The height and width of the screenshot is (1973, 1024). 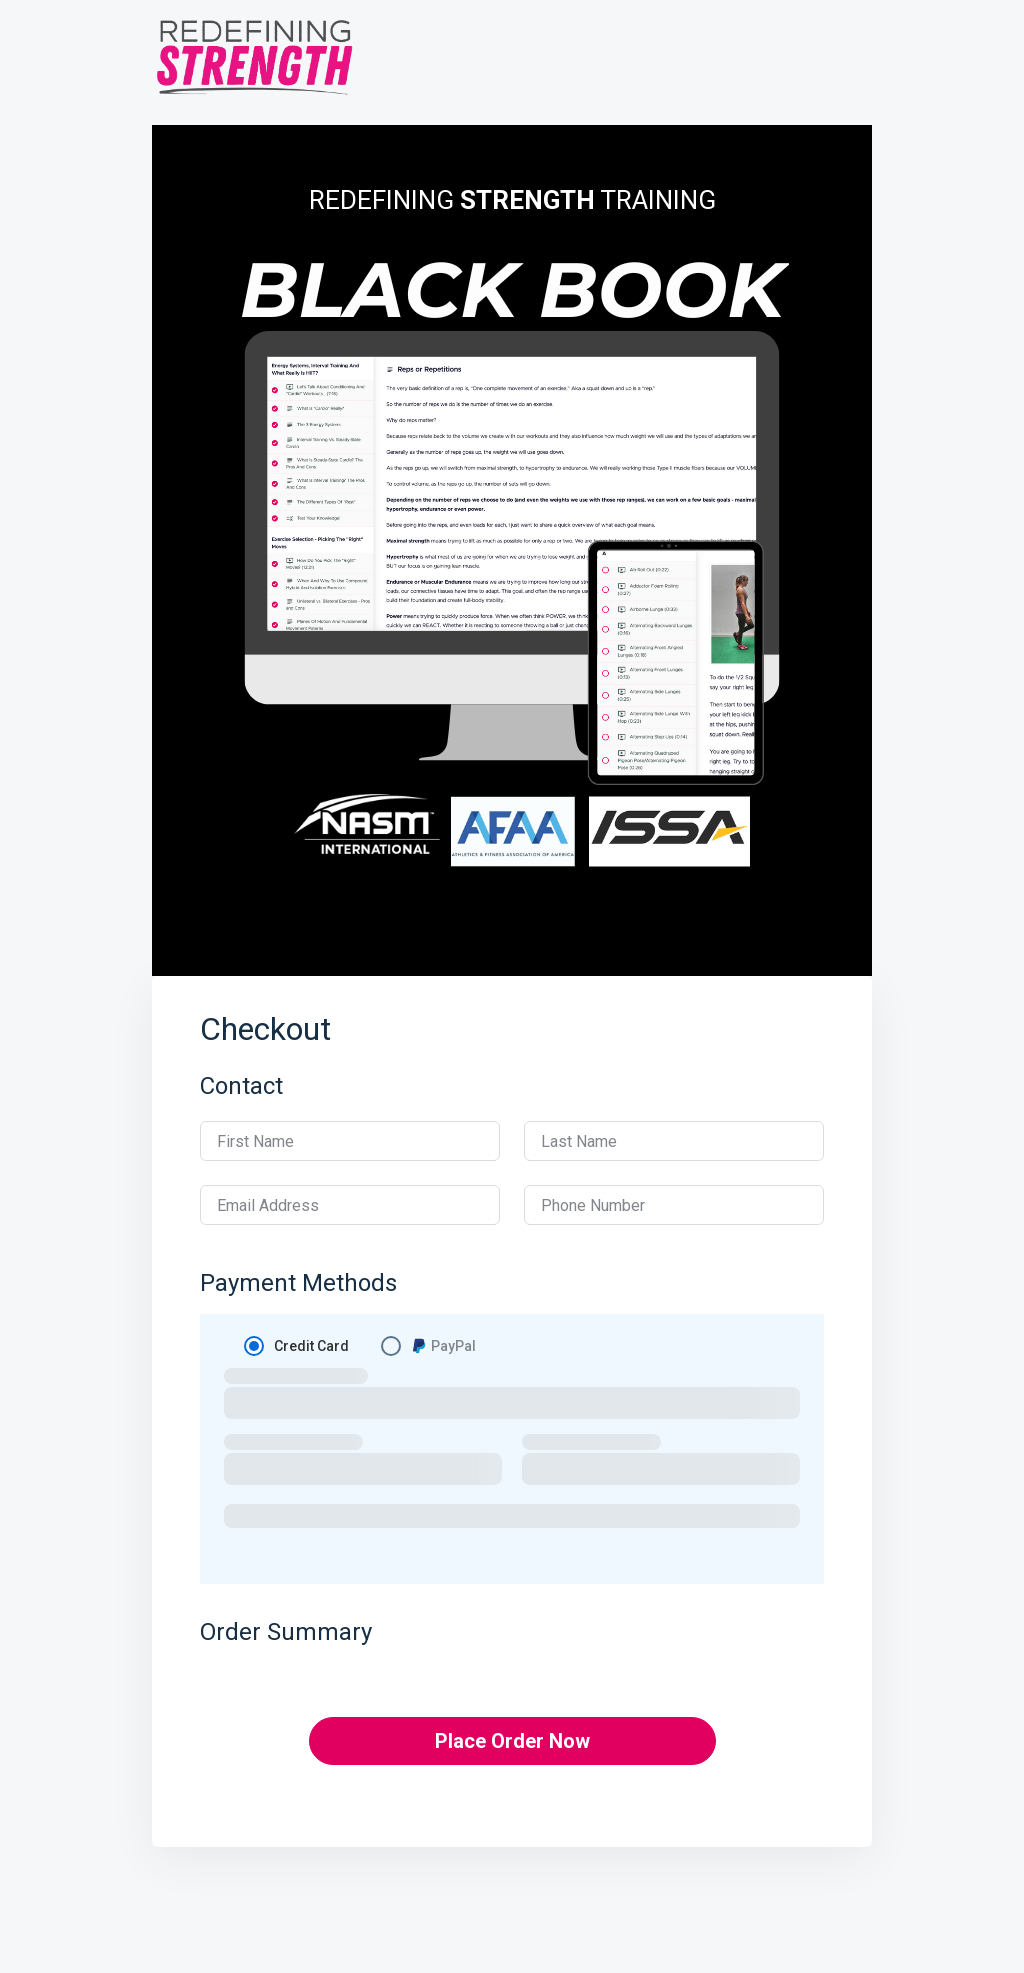 What do you see at coordinates (512, 1741) in the screenshot?
I see `Place Order Now` at bounding box center [512, 1741].